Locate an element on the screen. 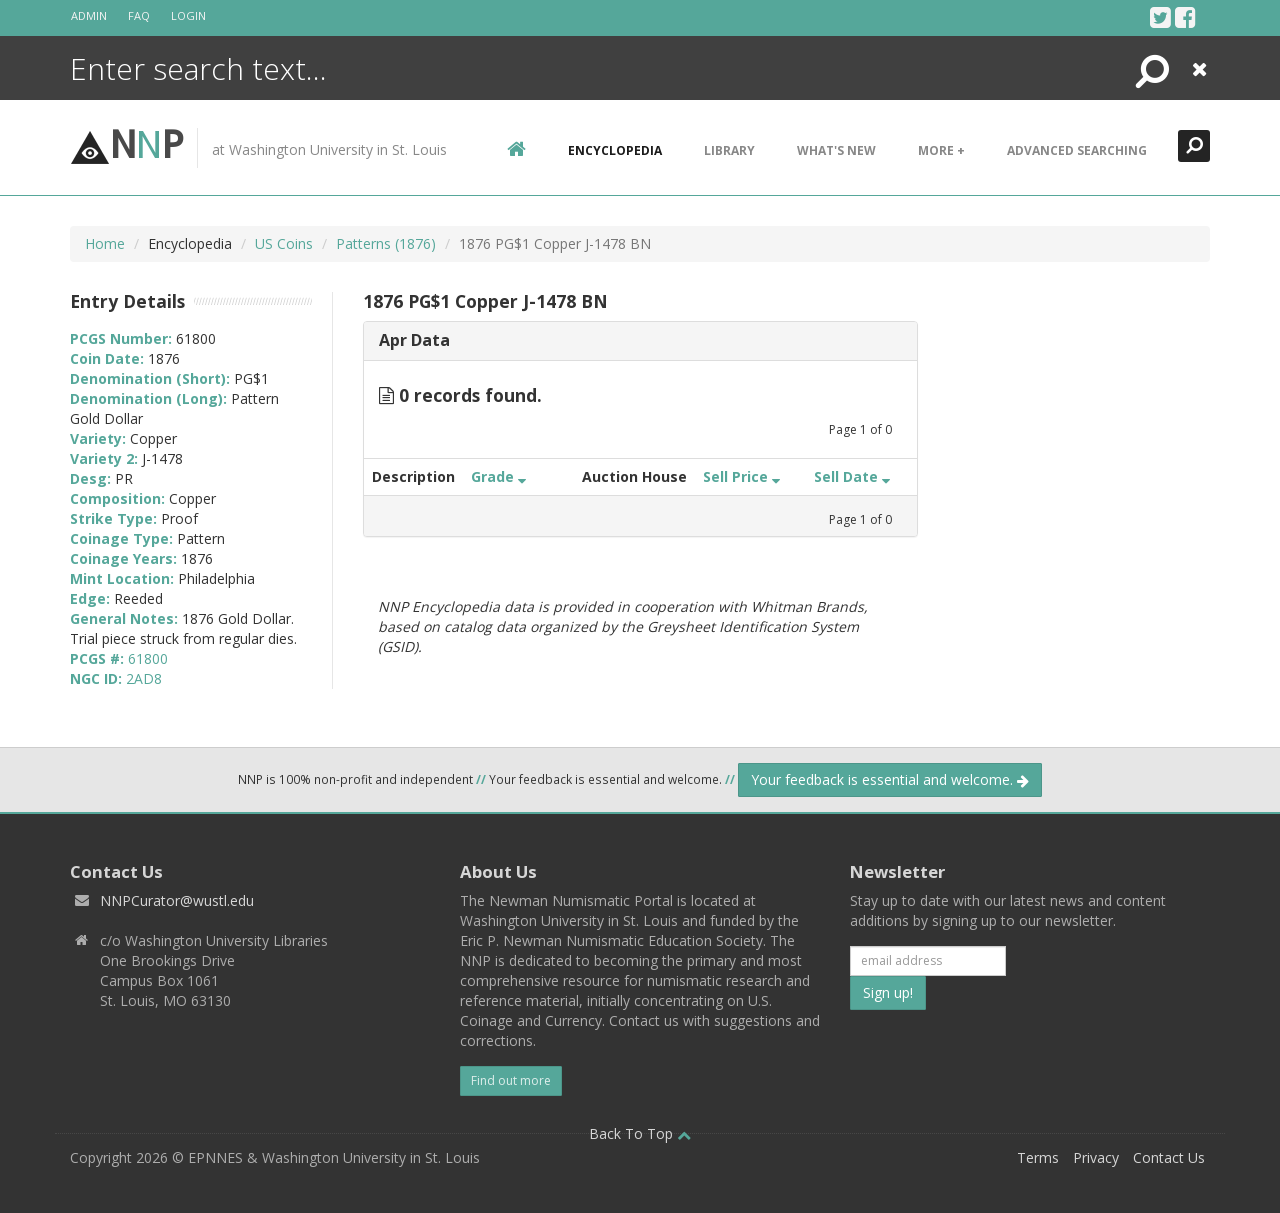 The height and width of the screenshot is (1213, 1280). What's New is located at coordinates (836, 150).